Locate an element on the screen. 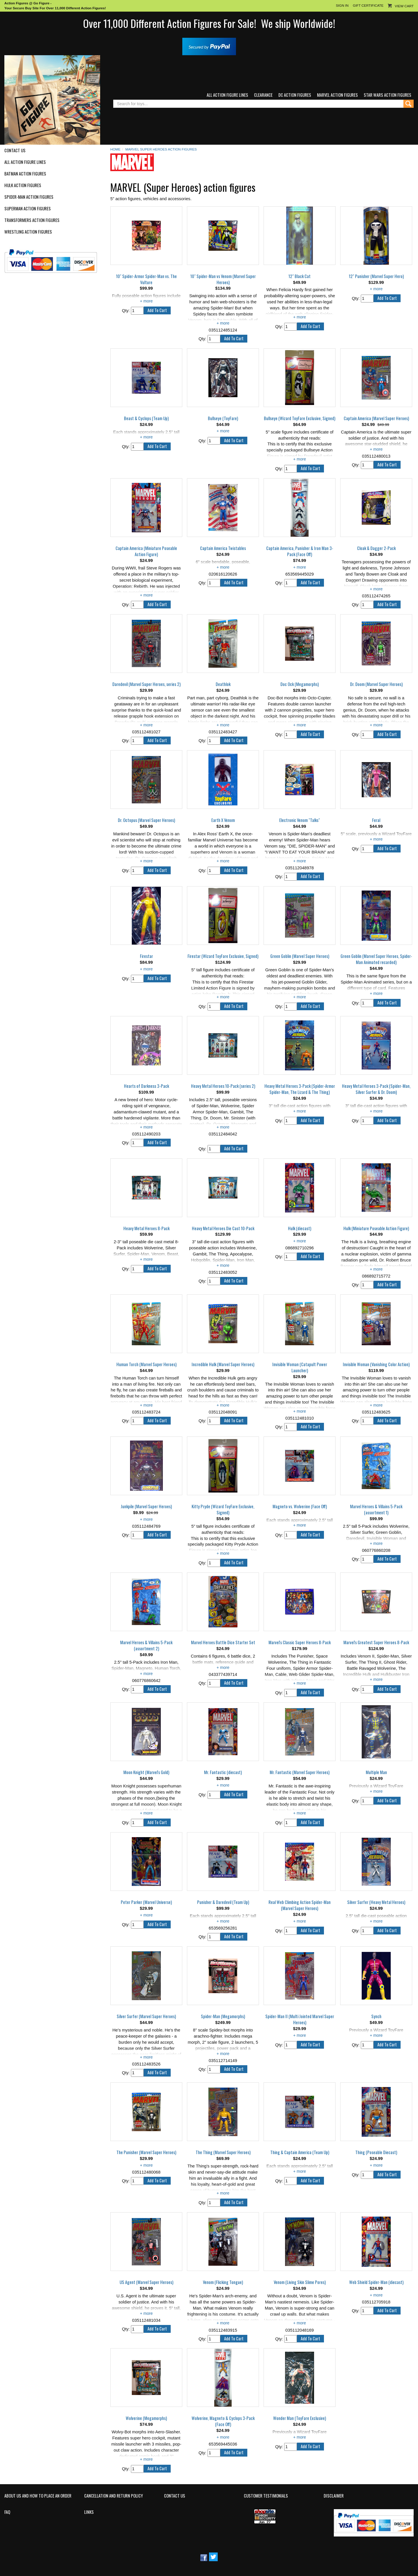 This screenshot has width=418, height=2576. Multiple Man is located at coordinates (376, 1772).